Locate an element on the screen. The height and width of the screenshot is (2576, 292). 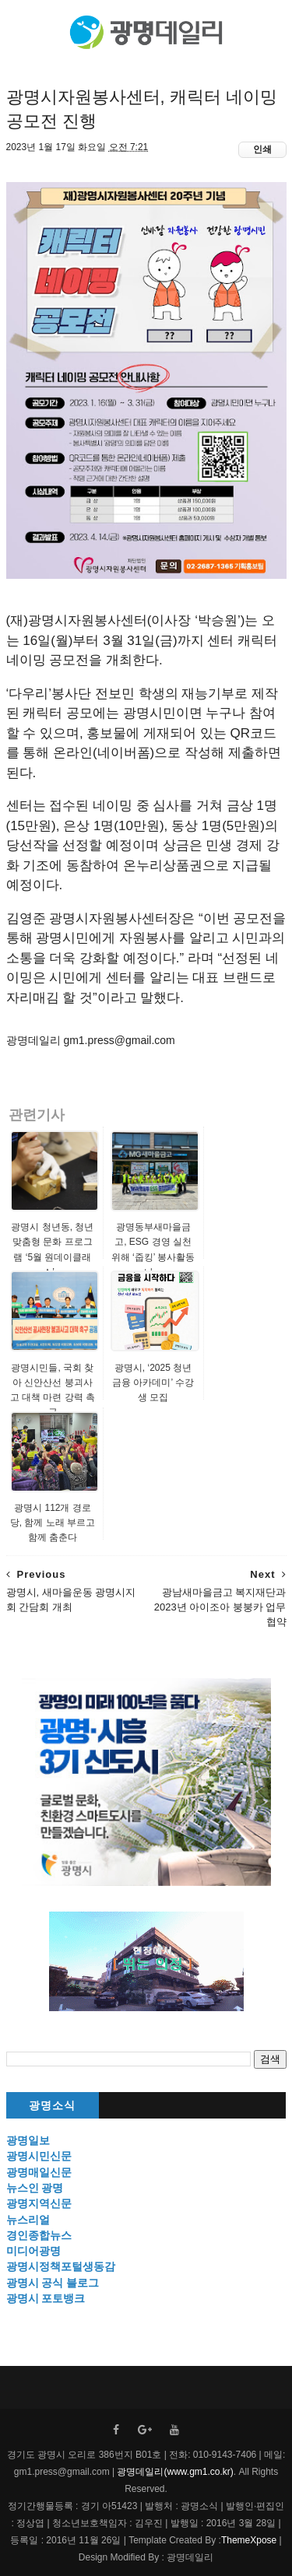
광명데일리(www.gm1.co.kr) is located at coordinates (175, 2471).